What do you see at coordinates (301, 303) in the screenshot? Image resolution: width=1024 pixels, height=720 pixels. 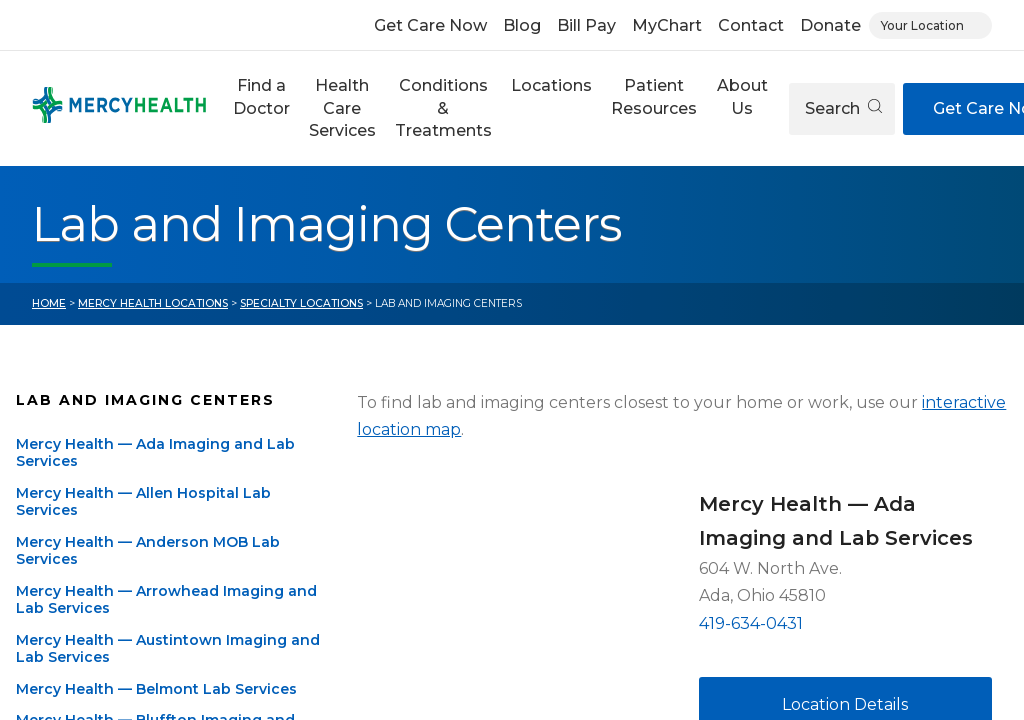 I see `Specialty Locations` at bounding box center [301, 303].